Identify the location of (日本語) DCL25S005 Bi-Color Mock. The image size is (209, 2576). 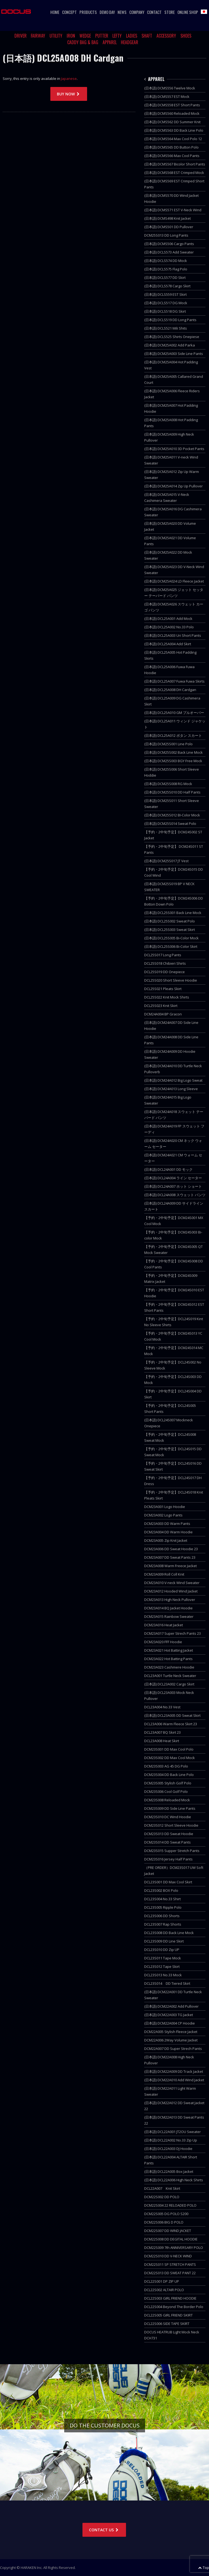
(171, 938).